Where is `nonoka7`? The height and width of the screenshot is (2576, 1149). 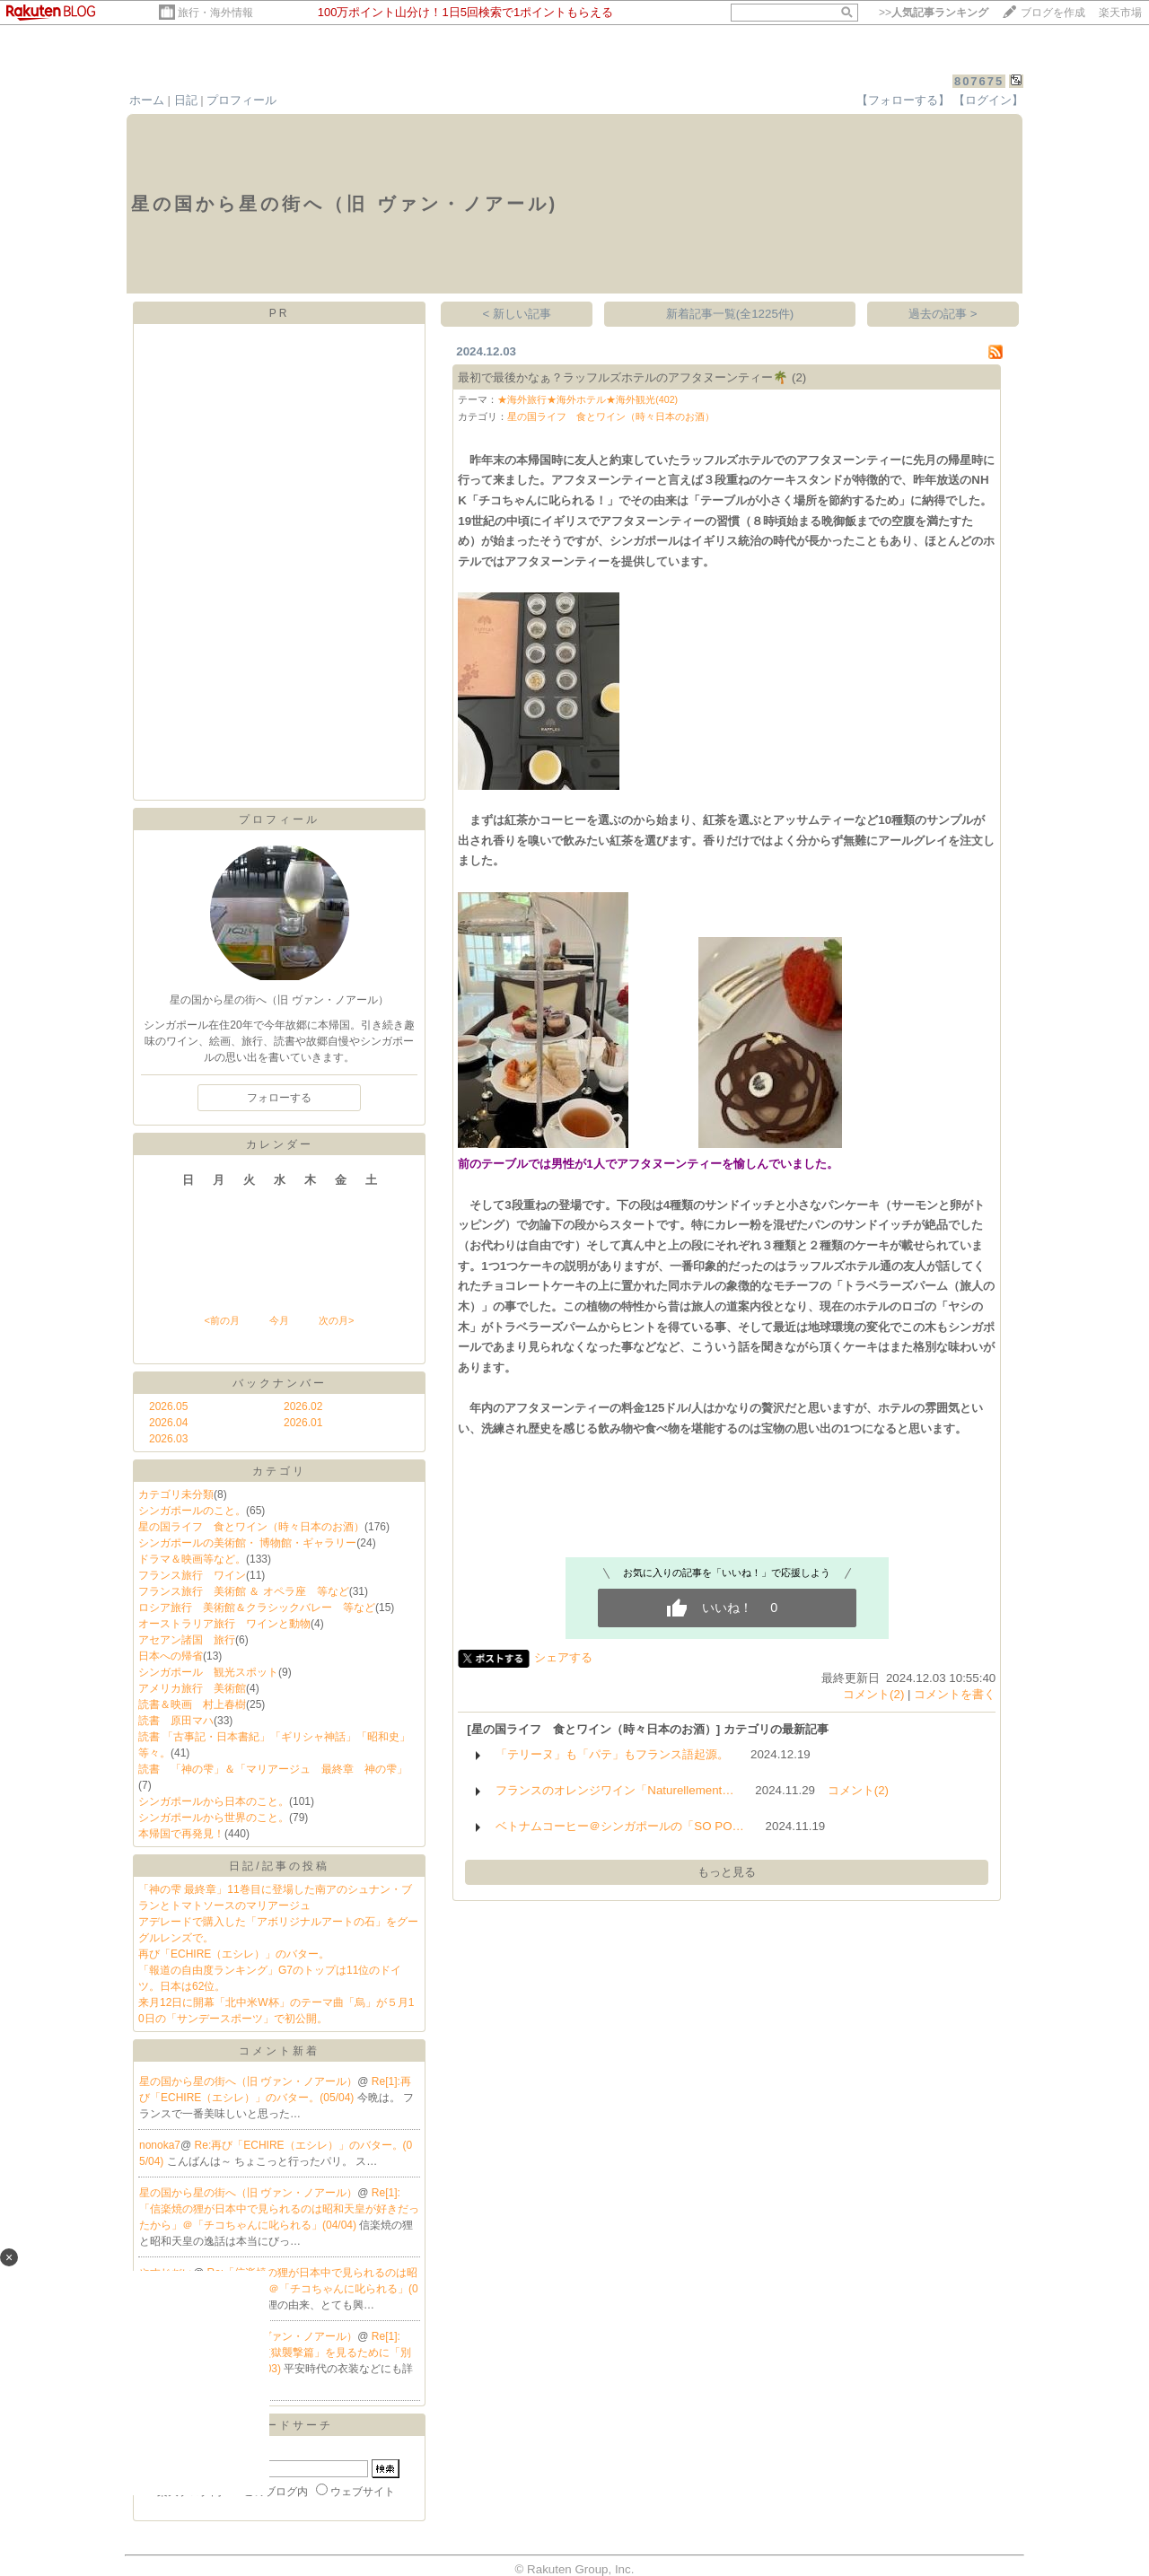
nonoka7 is located at coordinates (159, 2145).